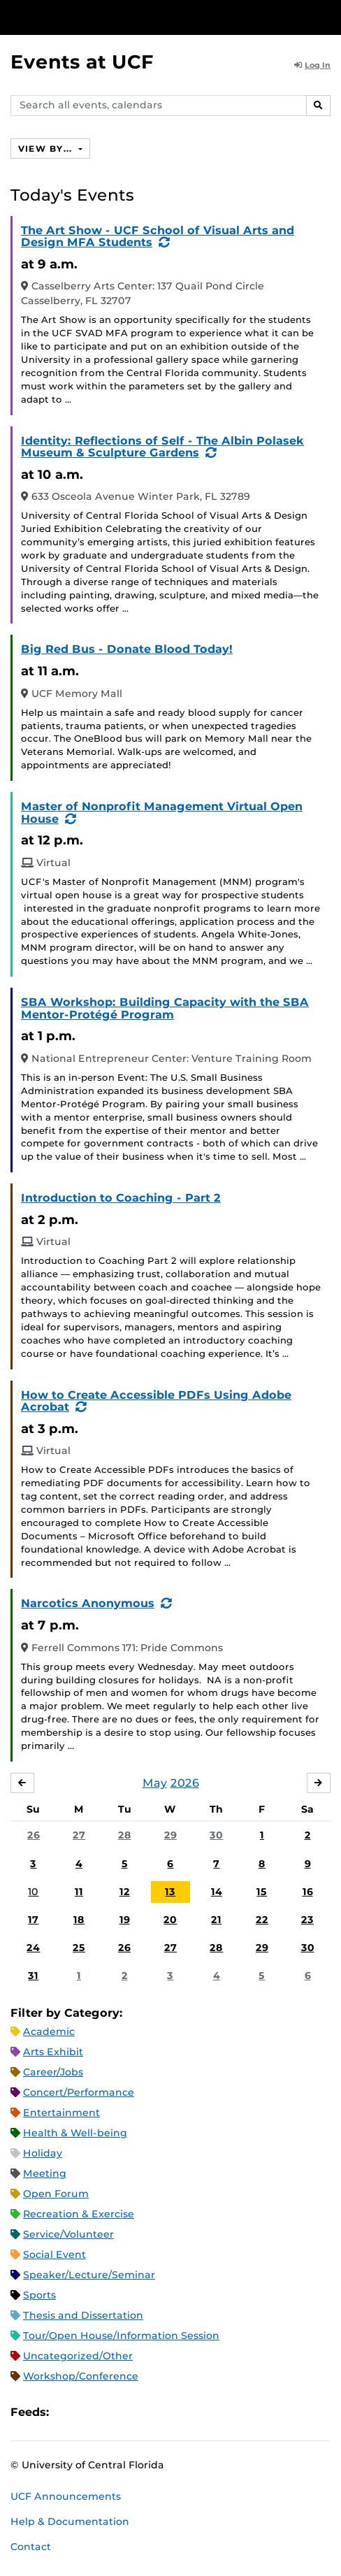 Image resolution: width=341 pixels, height=2576 pixels. What do you see at coordinates (30, 2546) in the screenshot?
I see `Contact` at bounding box center [30, 2546].